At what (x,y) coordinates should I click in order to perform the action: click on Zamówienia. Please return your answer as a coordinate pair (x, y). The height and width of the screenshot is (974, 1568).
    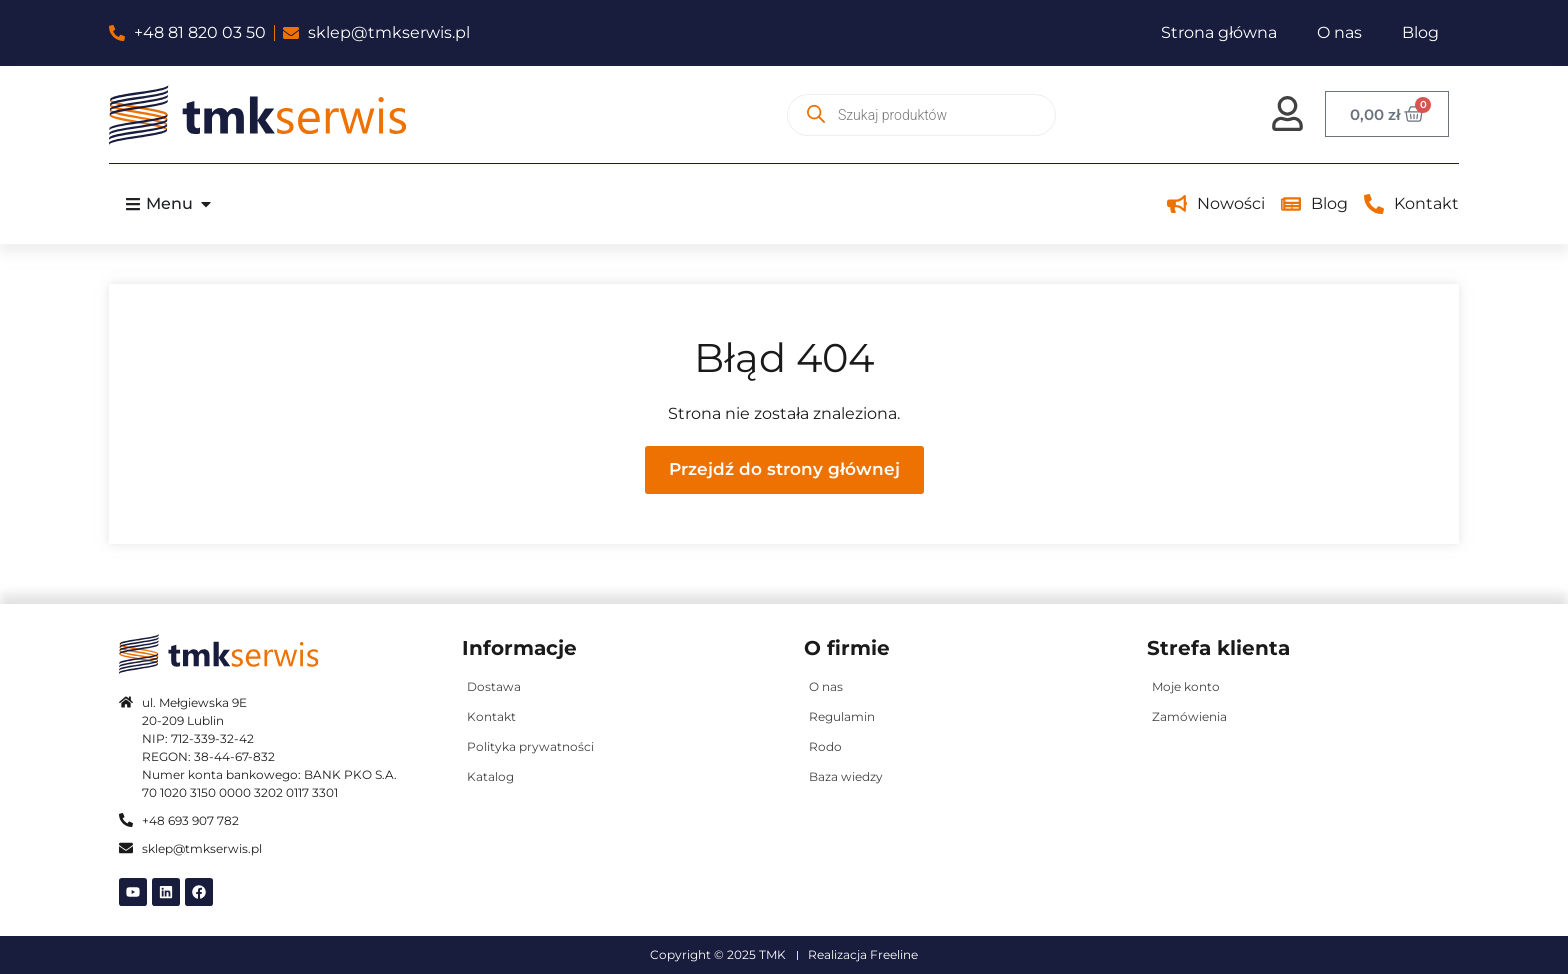
    Looking at the image, I should click on (1189, 716).